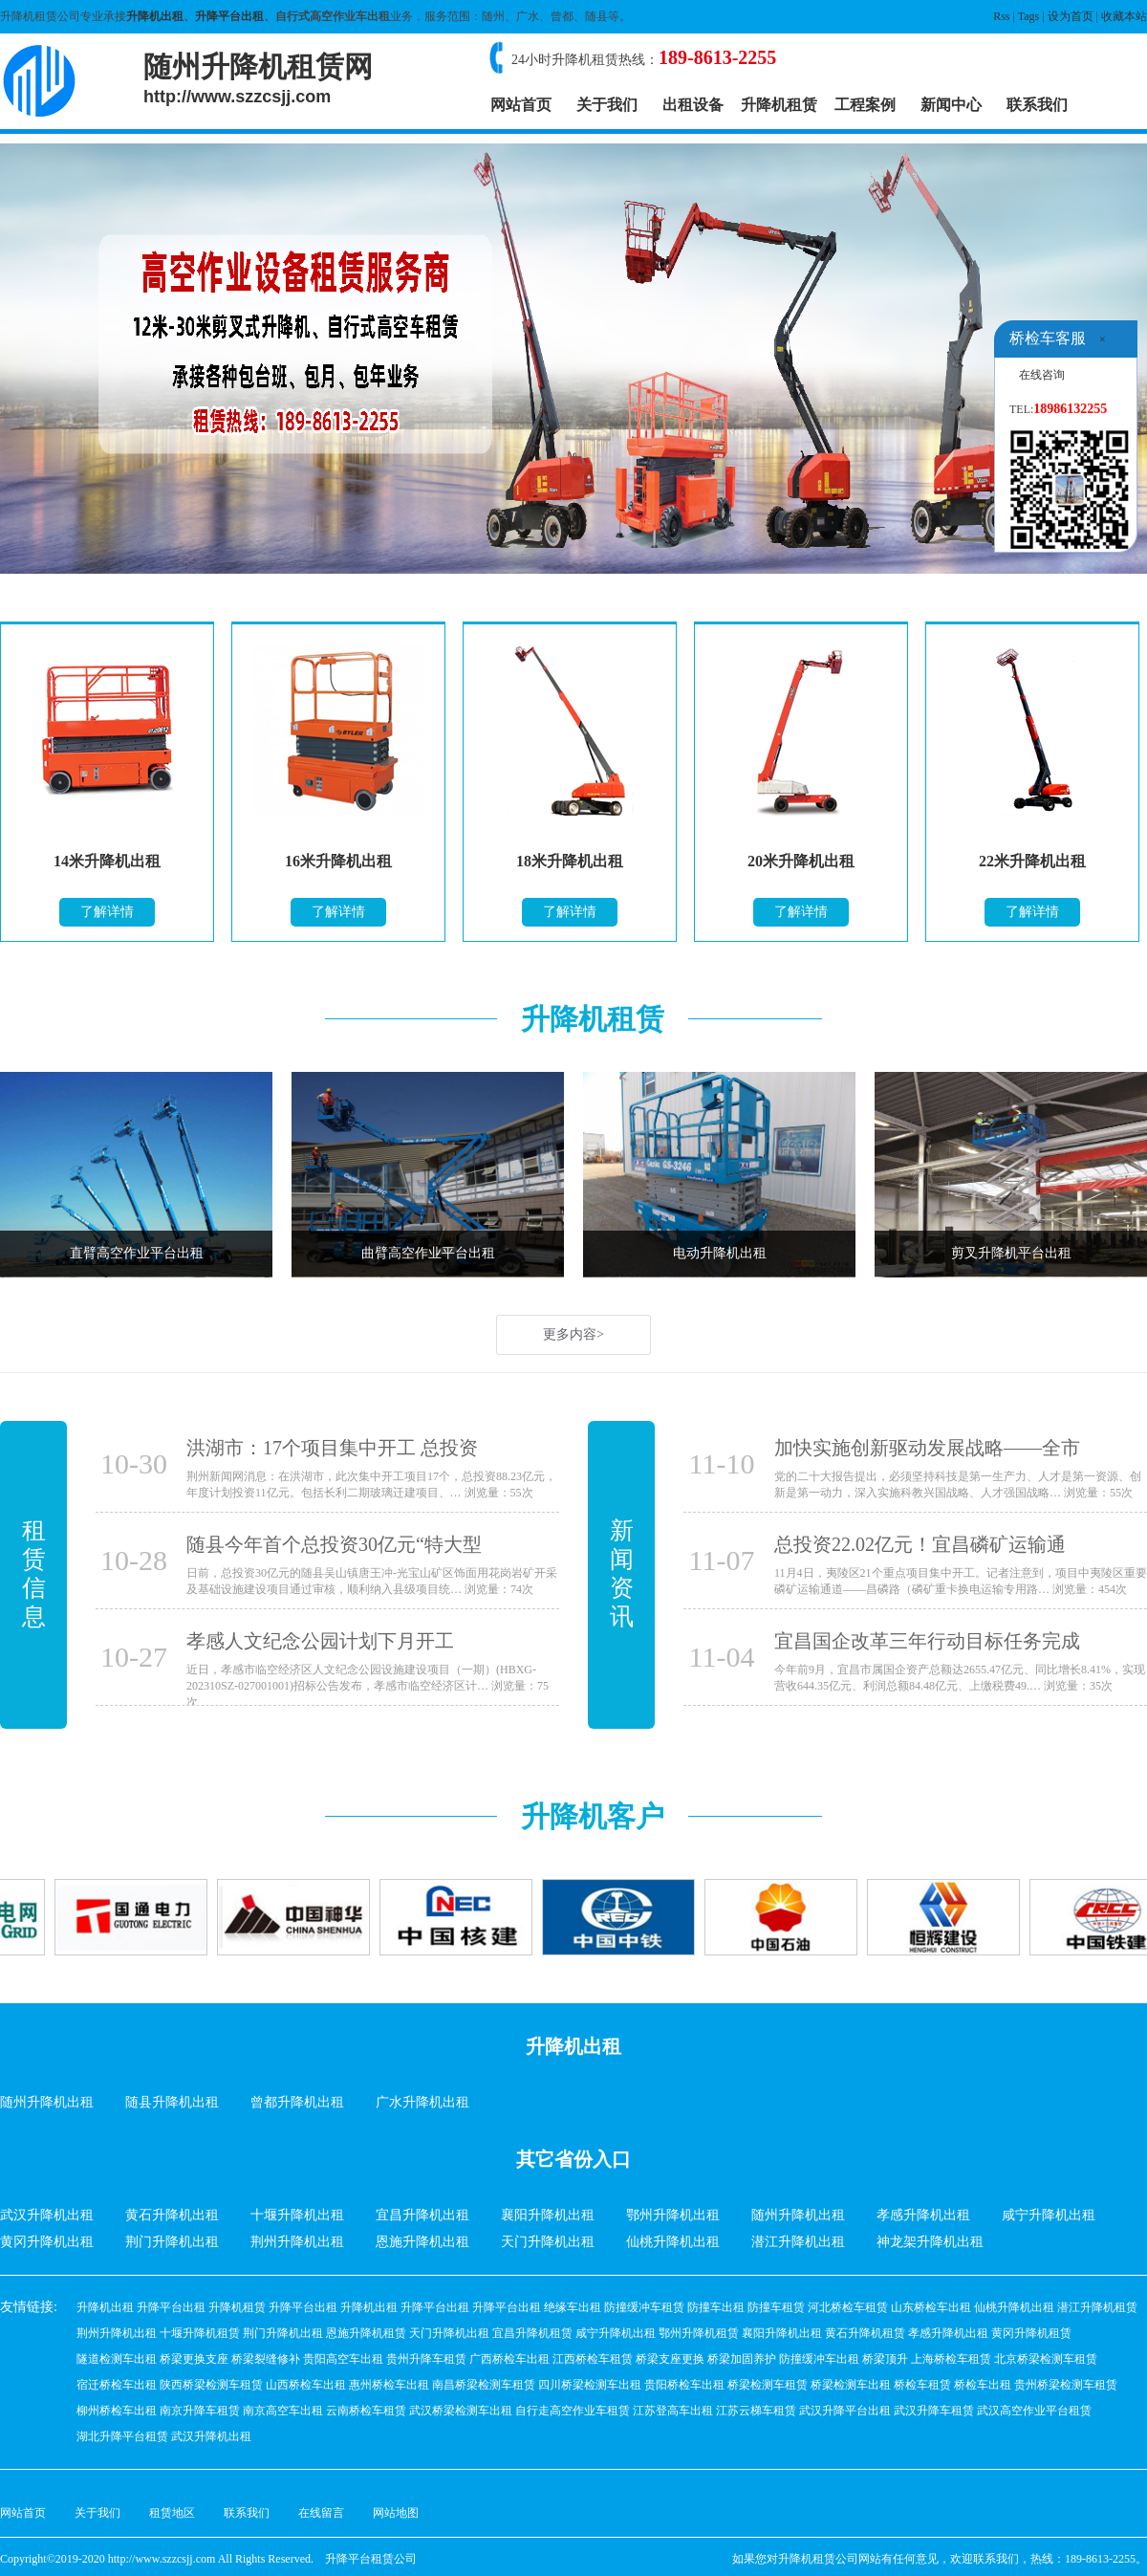 The width and height of the screenshot is (1147, 2576). I want to click on 鄂州升降机出租, so click(673, 2215).